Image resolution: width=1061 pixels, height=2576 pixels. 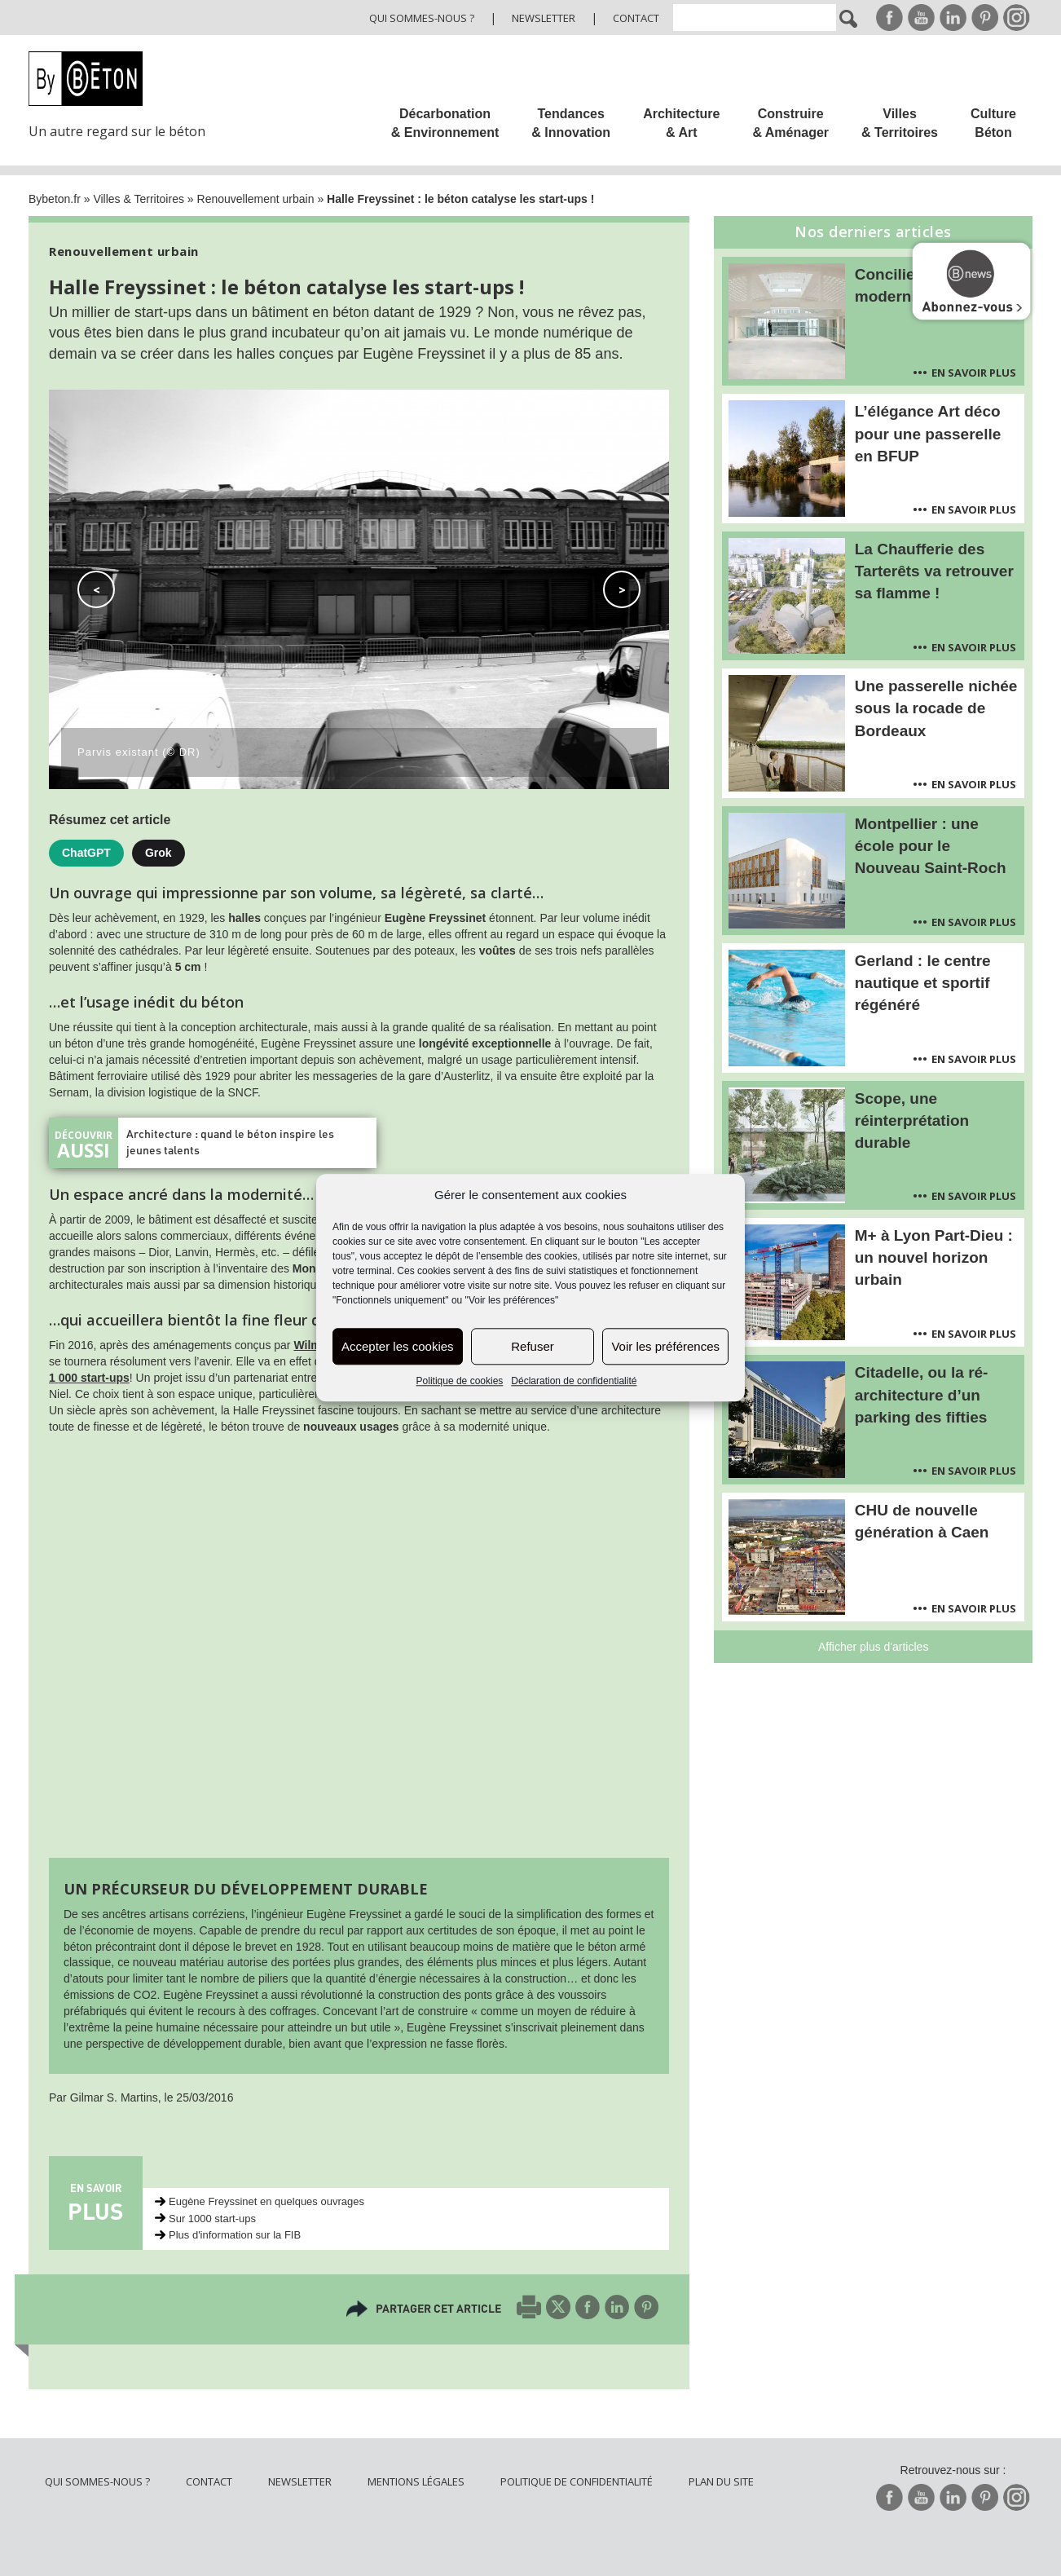 I want to click on Accepter les cookies, so click(x=397, y=1346).